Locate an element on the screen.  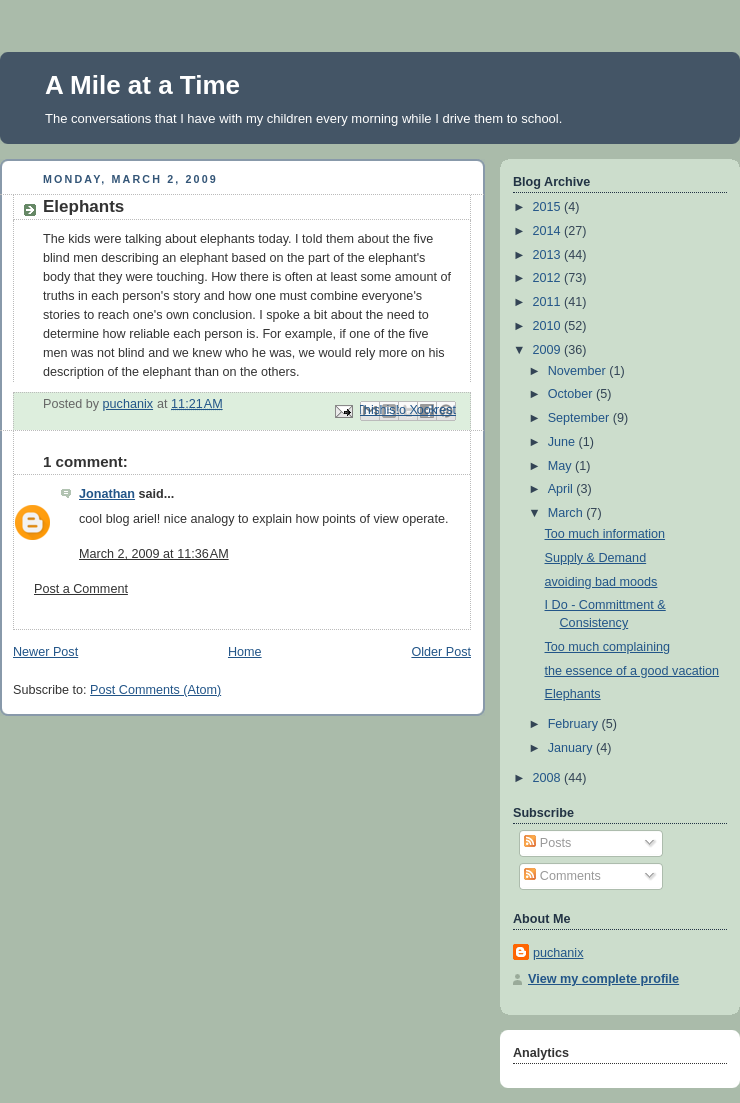
February is located at coordinates (575, 724).